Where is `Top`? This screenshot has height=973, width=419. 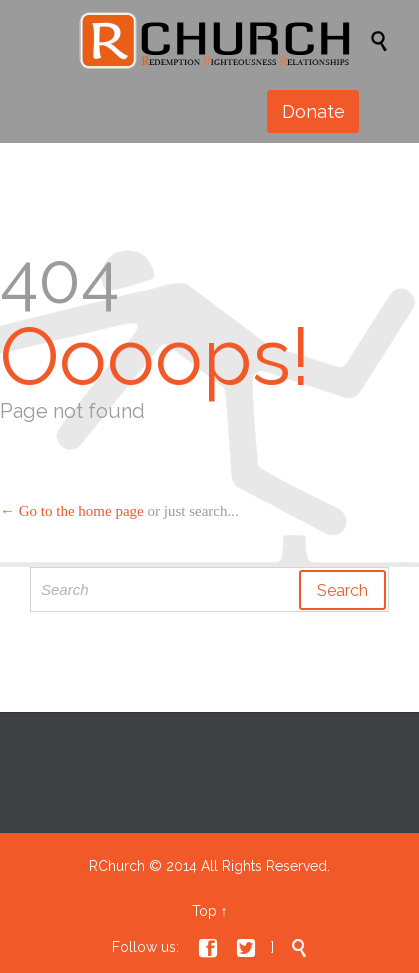
Top is located at coordinates (204, 911).